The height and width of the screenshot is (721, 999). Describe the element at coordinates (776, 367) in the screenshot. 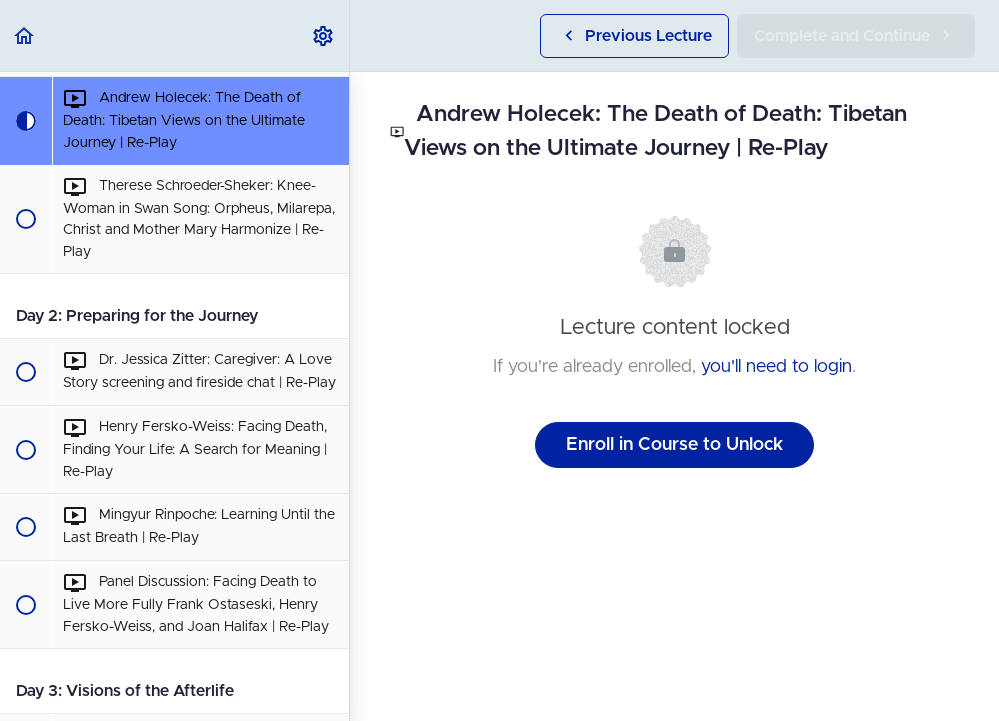

I see `you'll need to login` at that location.